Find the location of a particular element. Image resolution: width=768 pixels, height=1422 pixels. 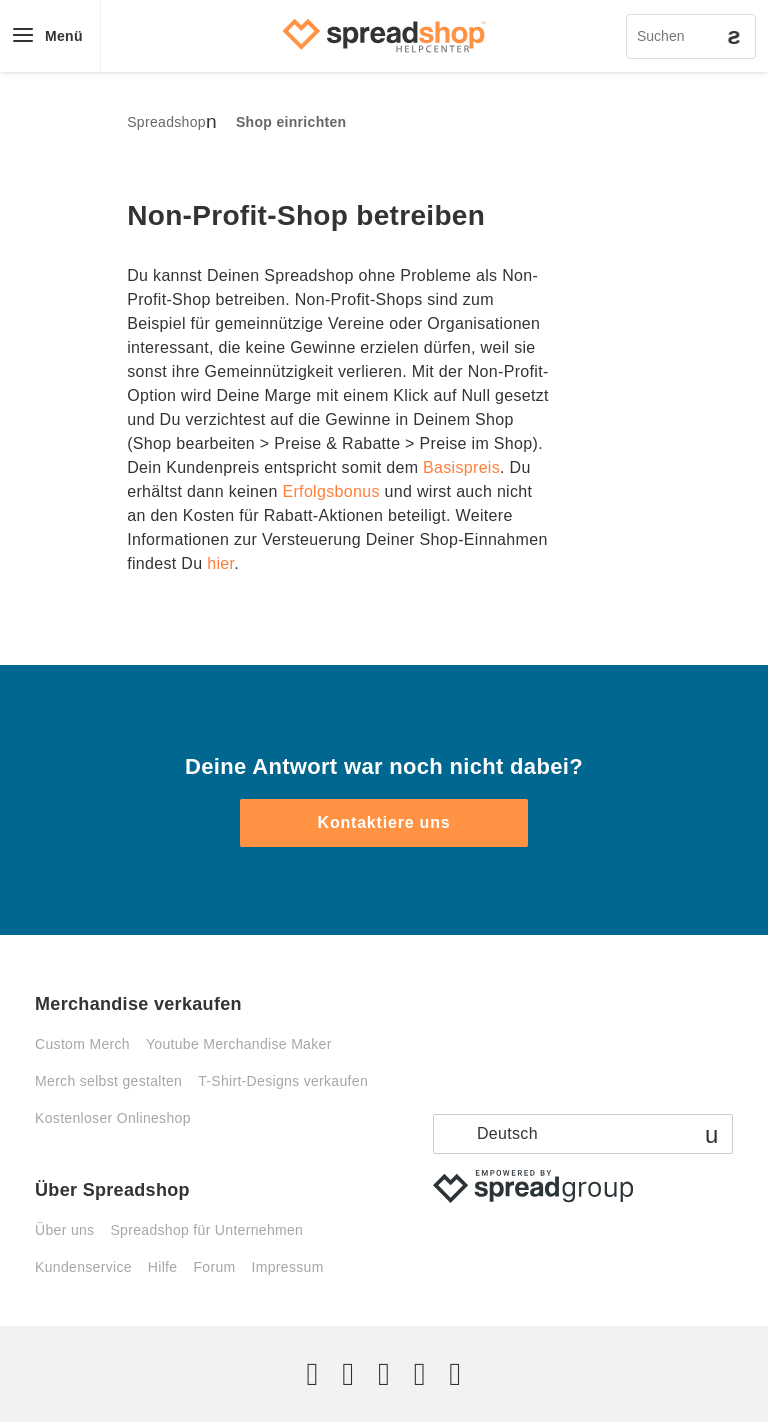

[Pinterest] is located at coordinates (420, 1374).